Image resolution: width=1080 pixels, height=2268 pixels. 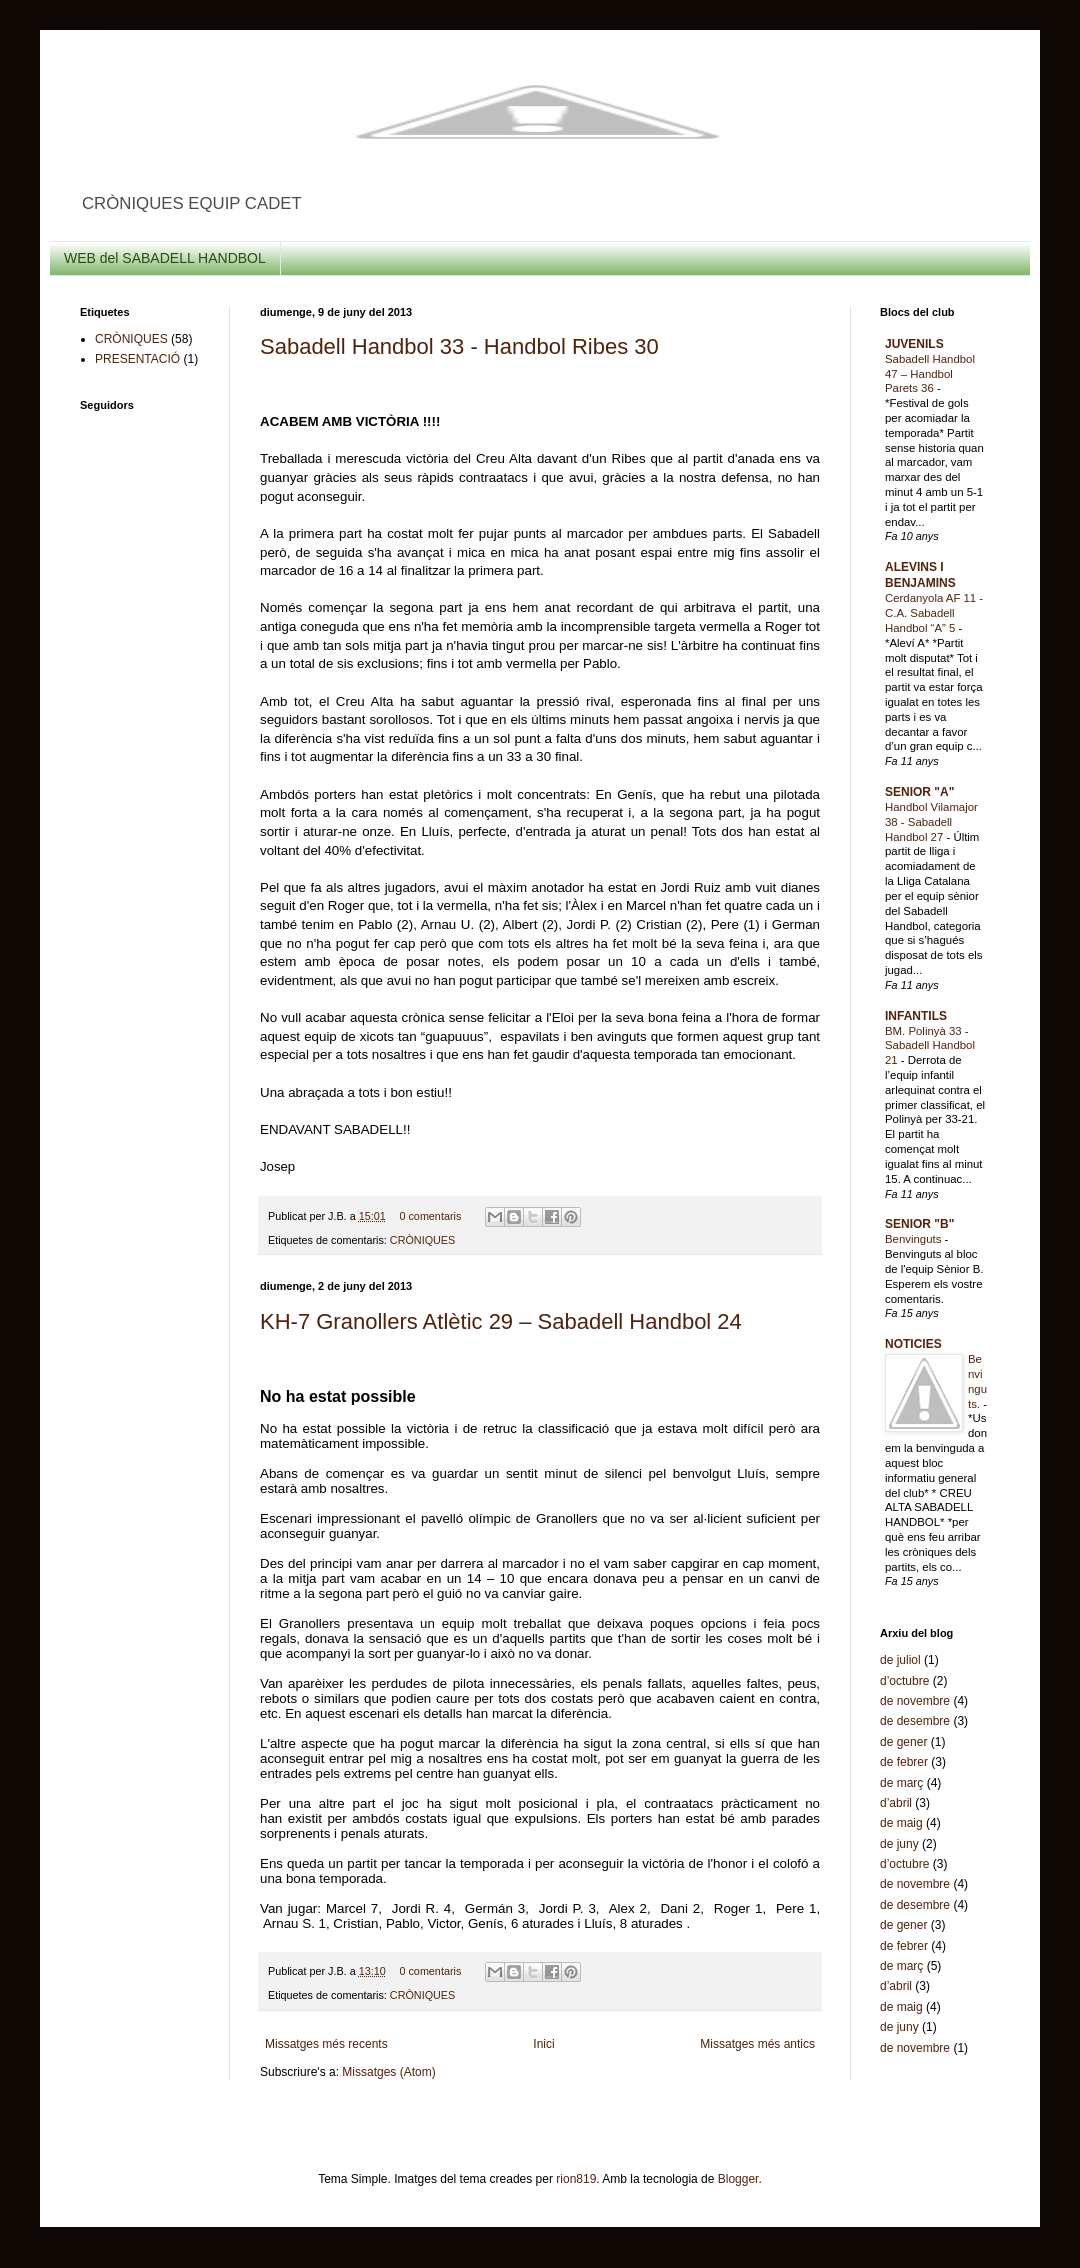 What do you see at coordinates (930, 374) in the screenshot?
I see `Sabadell Handbol 47 – Handbol Parets 36` at bounding box center [930, 374].